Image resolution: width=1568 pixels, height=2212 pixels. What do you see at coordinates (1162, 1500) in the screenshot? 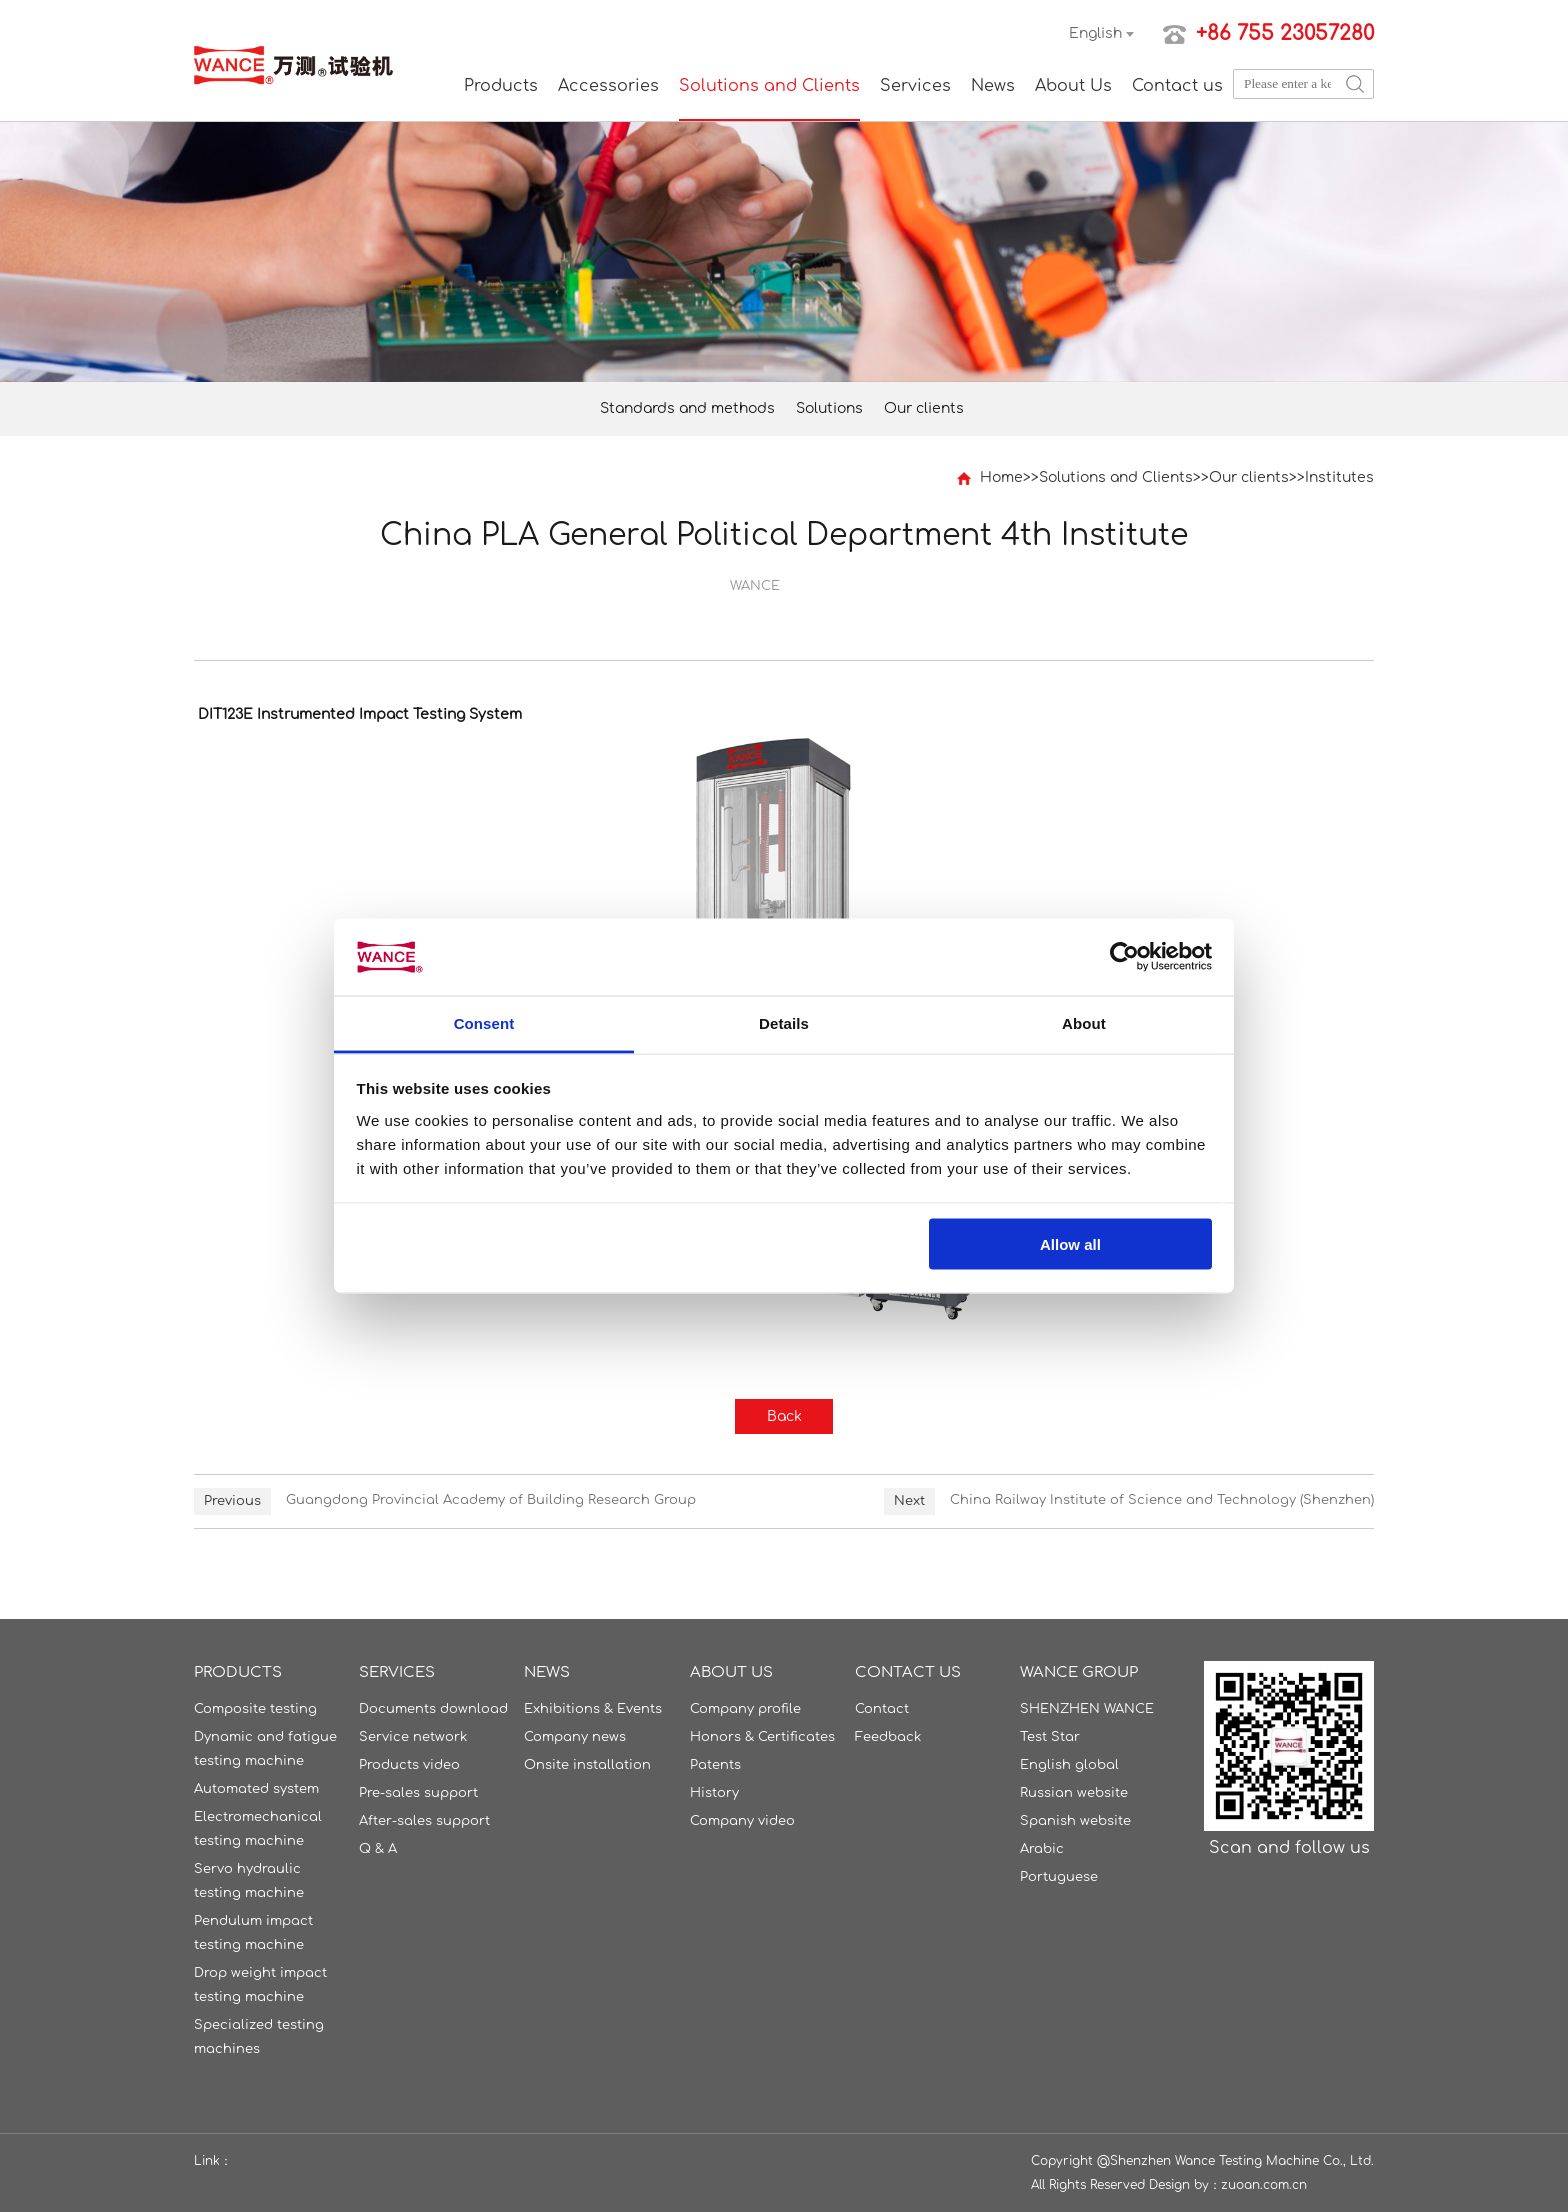
I see `China Railway Institute of Science and Technology (Shenzhen)` at bounding box center [1162, 1500].